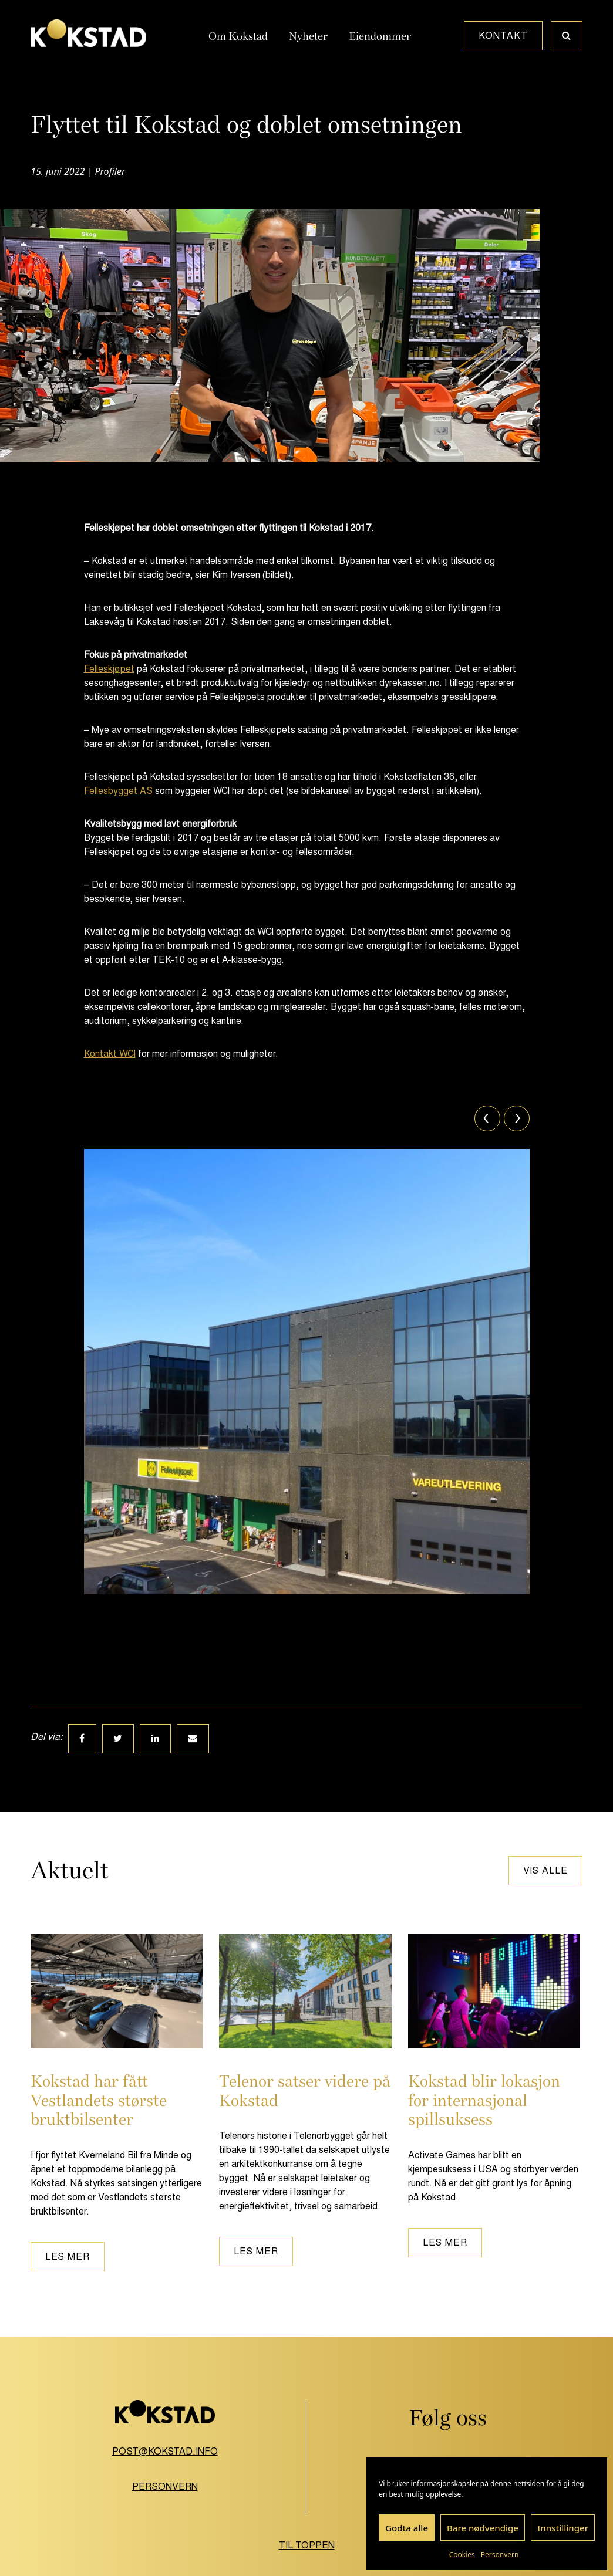  What do you see at coordinates (308, 36) in the screenshot?
I see `Nyheter` at bounding box center [308, 36].